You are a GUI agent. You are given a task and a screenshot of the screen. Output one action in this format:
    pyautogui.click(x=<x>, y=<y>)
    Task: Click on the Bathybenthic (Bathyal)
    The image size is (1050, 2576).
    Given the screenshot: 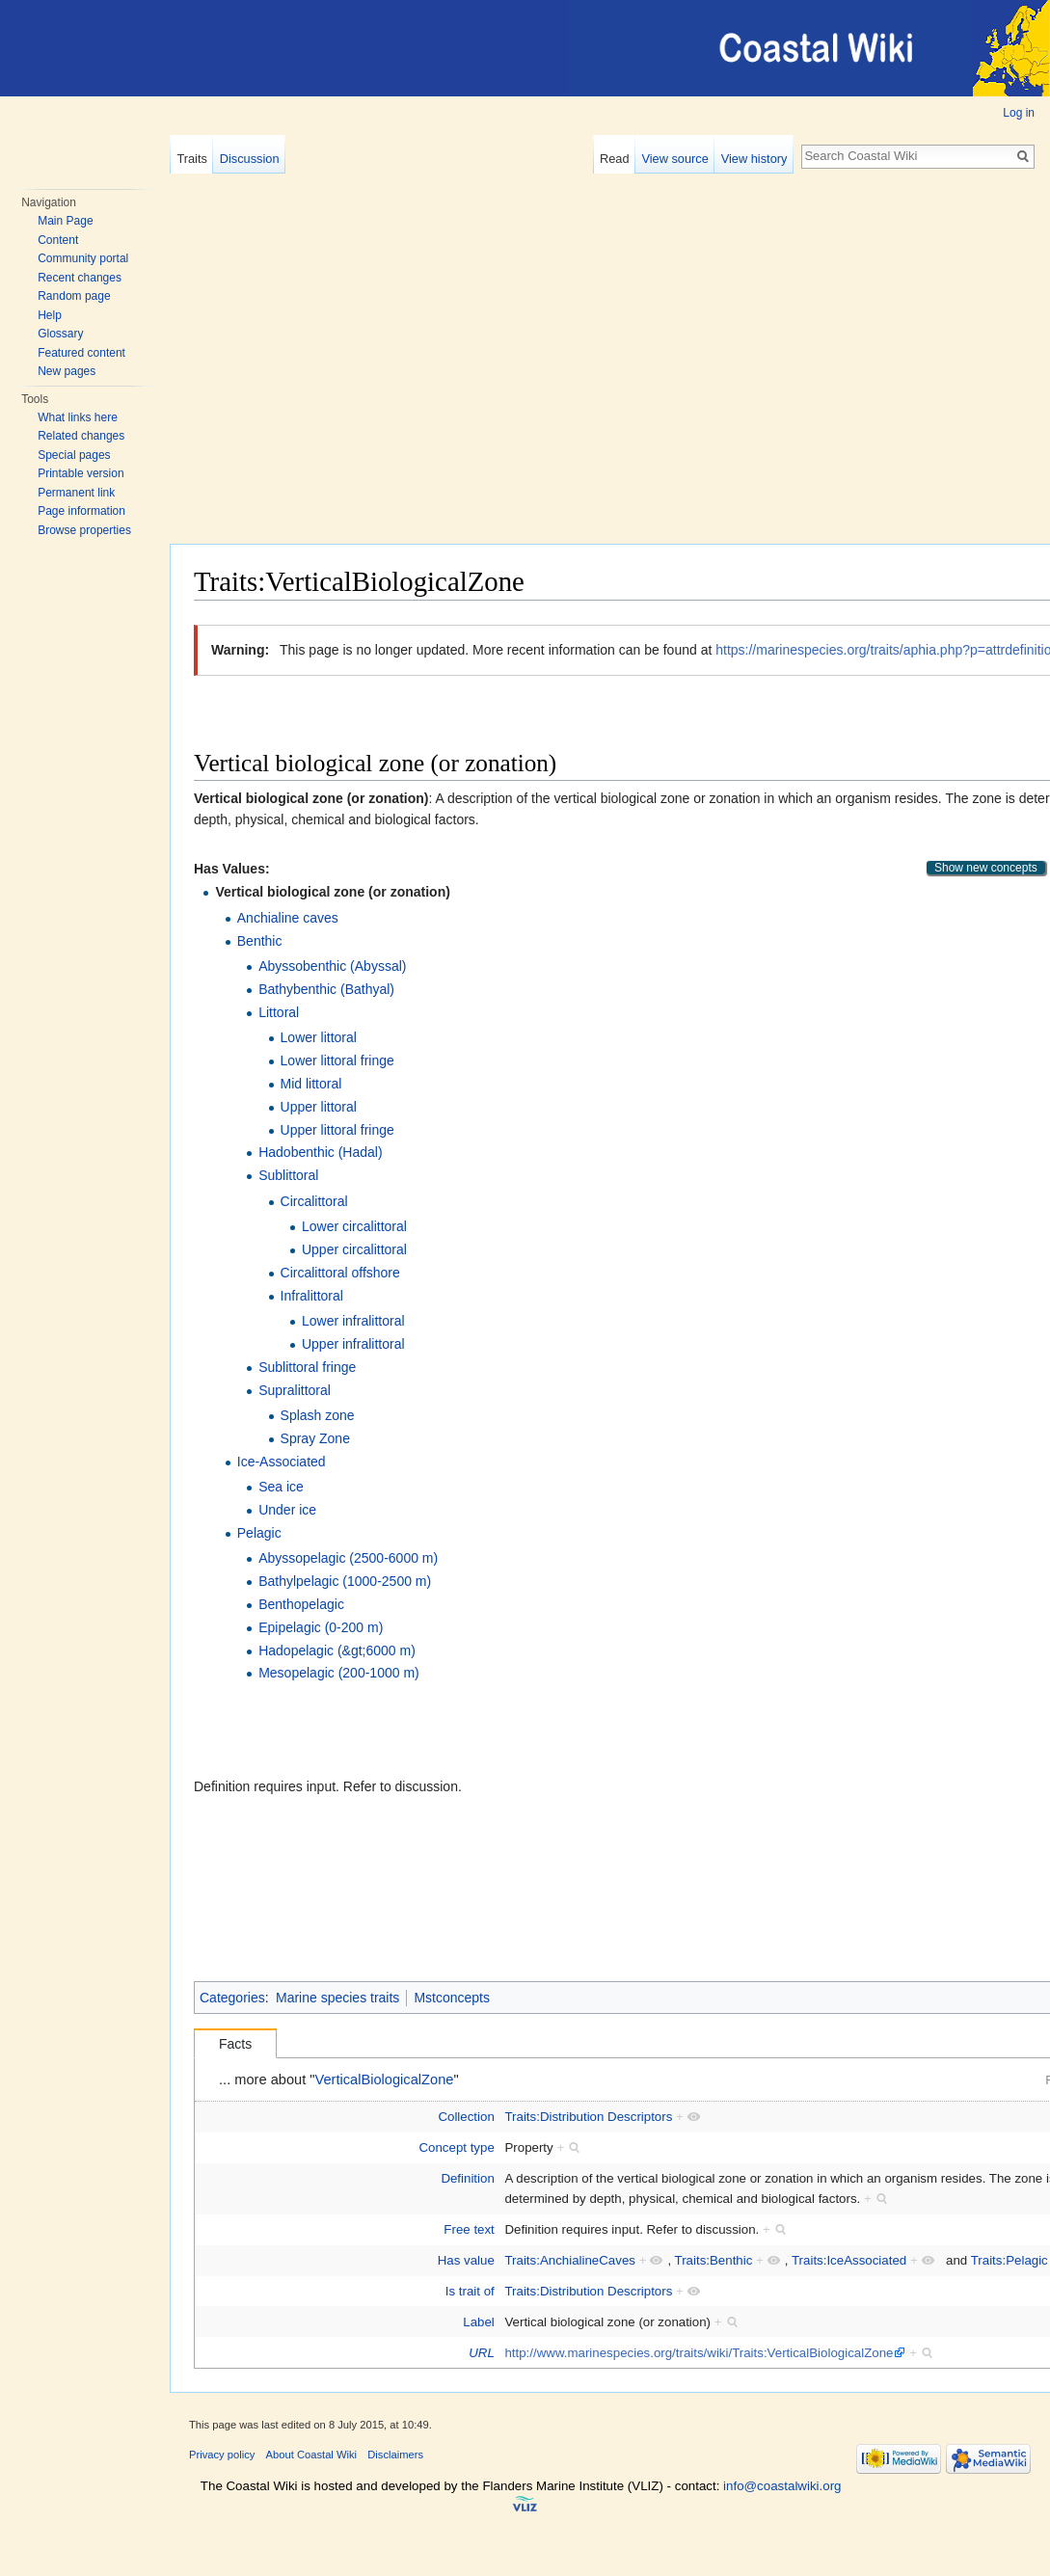 What is the action you would take?
    pyautogui.click(x=326, y=989)
    